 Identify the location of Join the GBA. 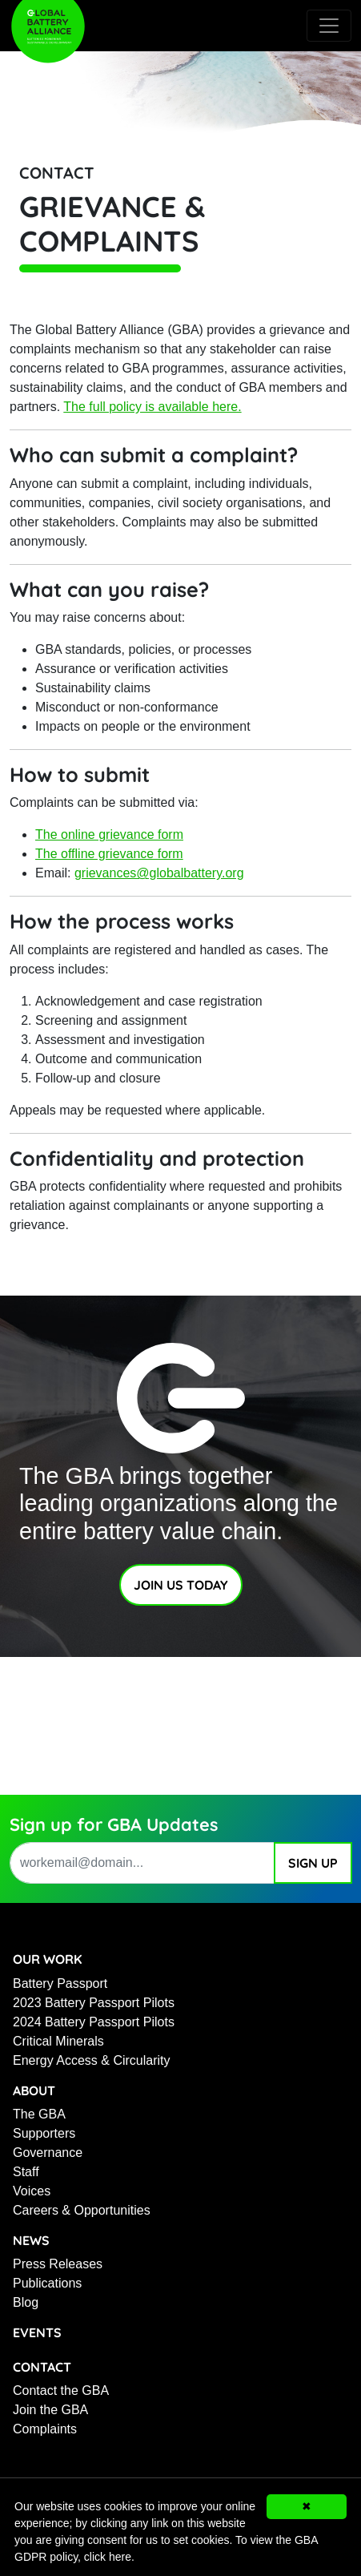
(50, 2410).